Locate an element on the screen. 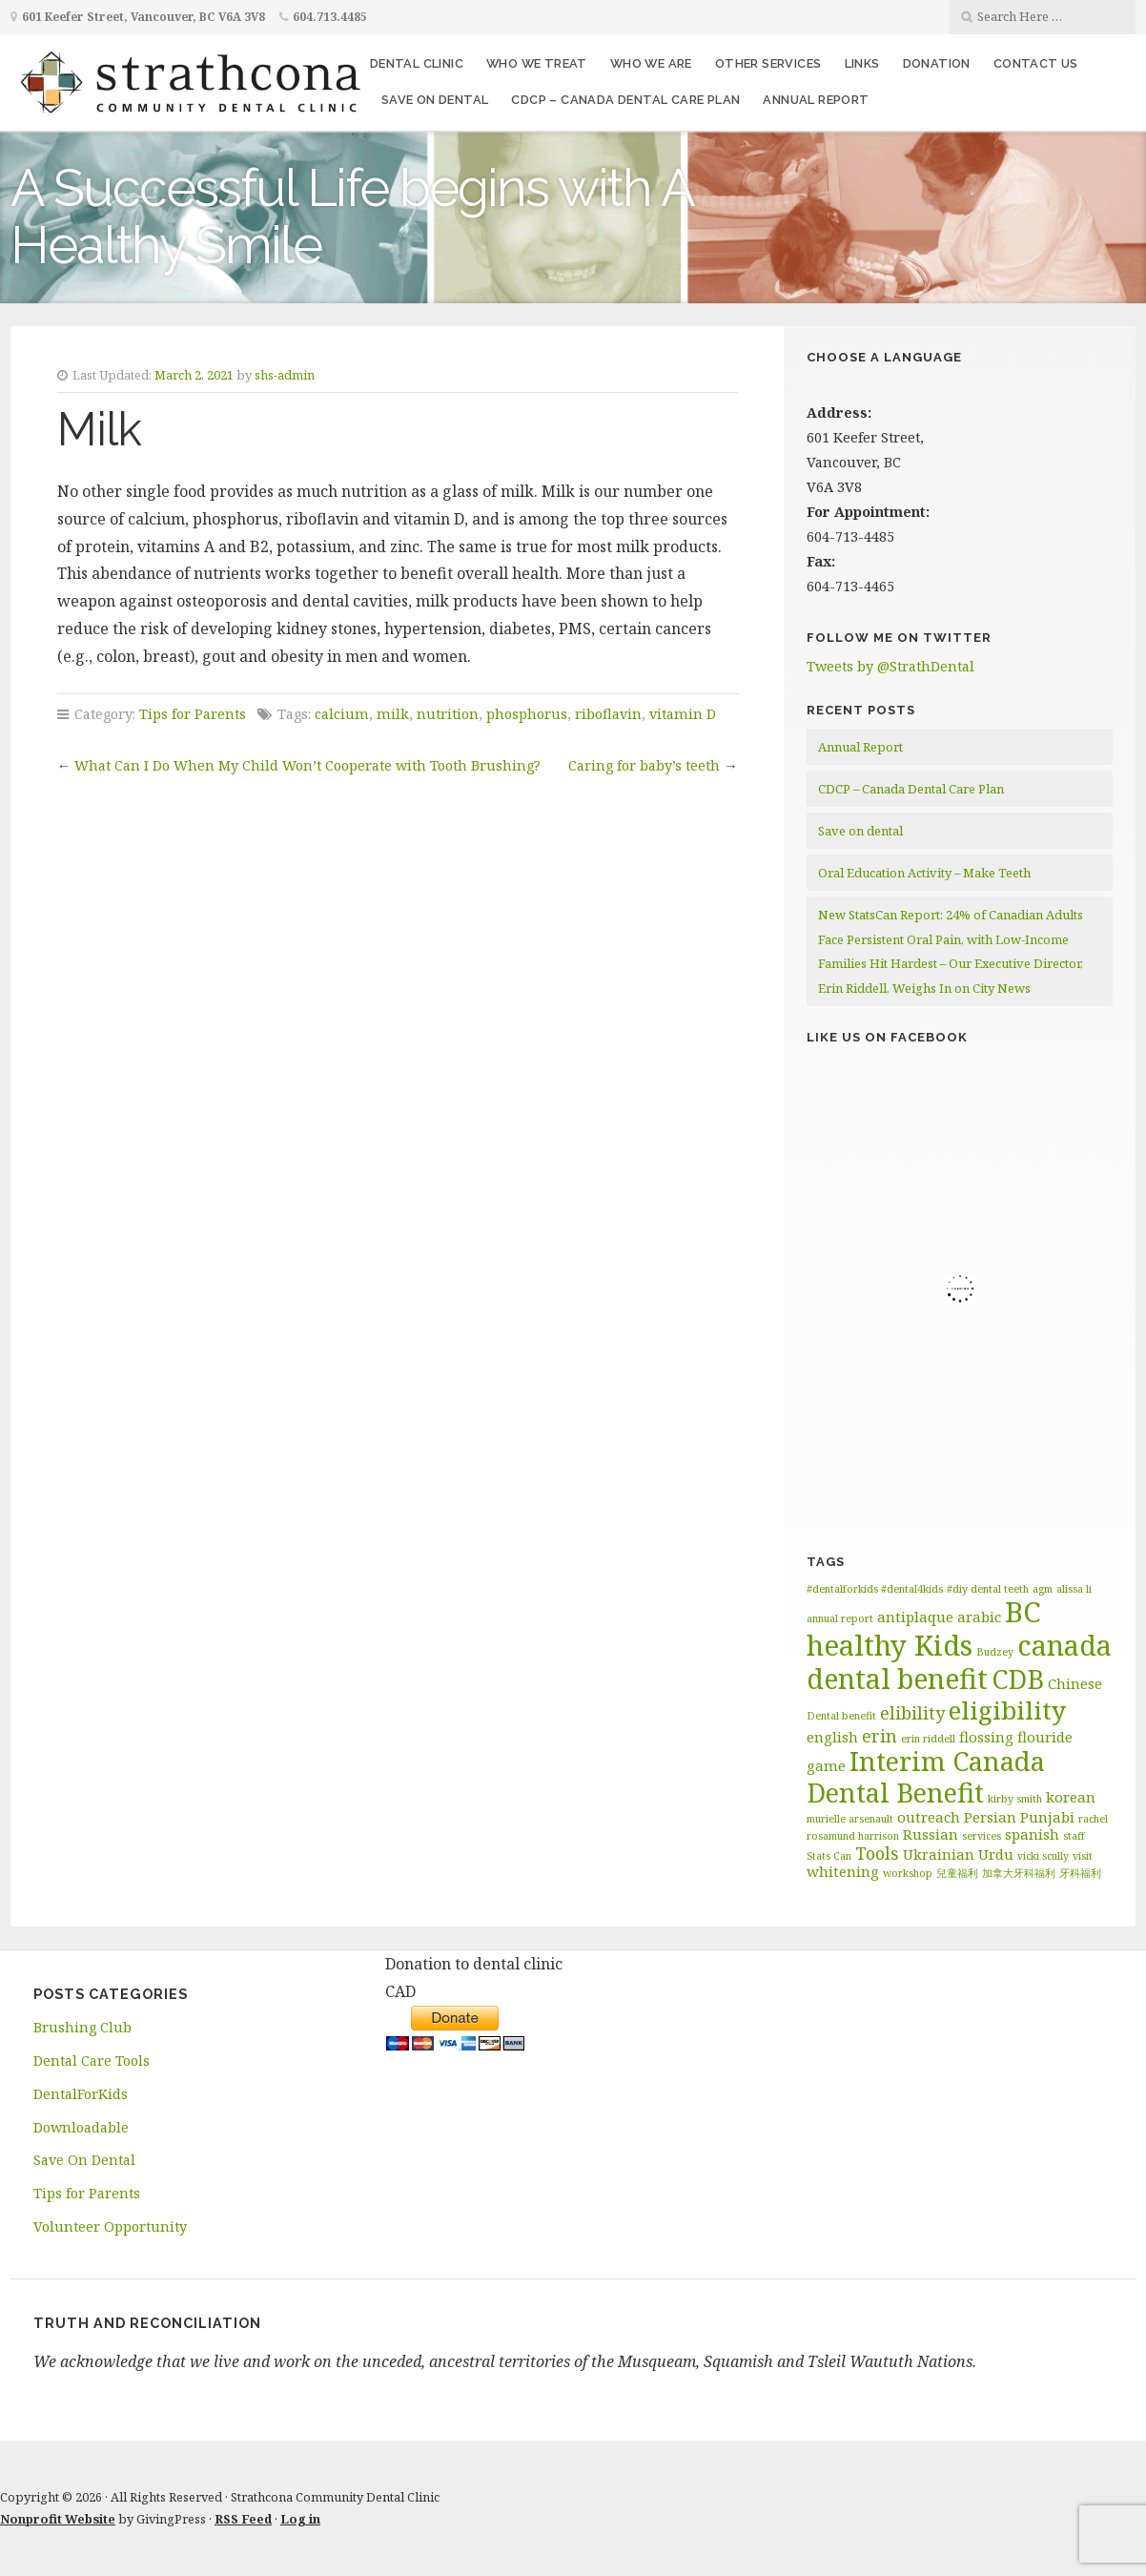  兒童福利 [兒童福利 (1 item)] is located at coordinates (957, 1873).